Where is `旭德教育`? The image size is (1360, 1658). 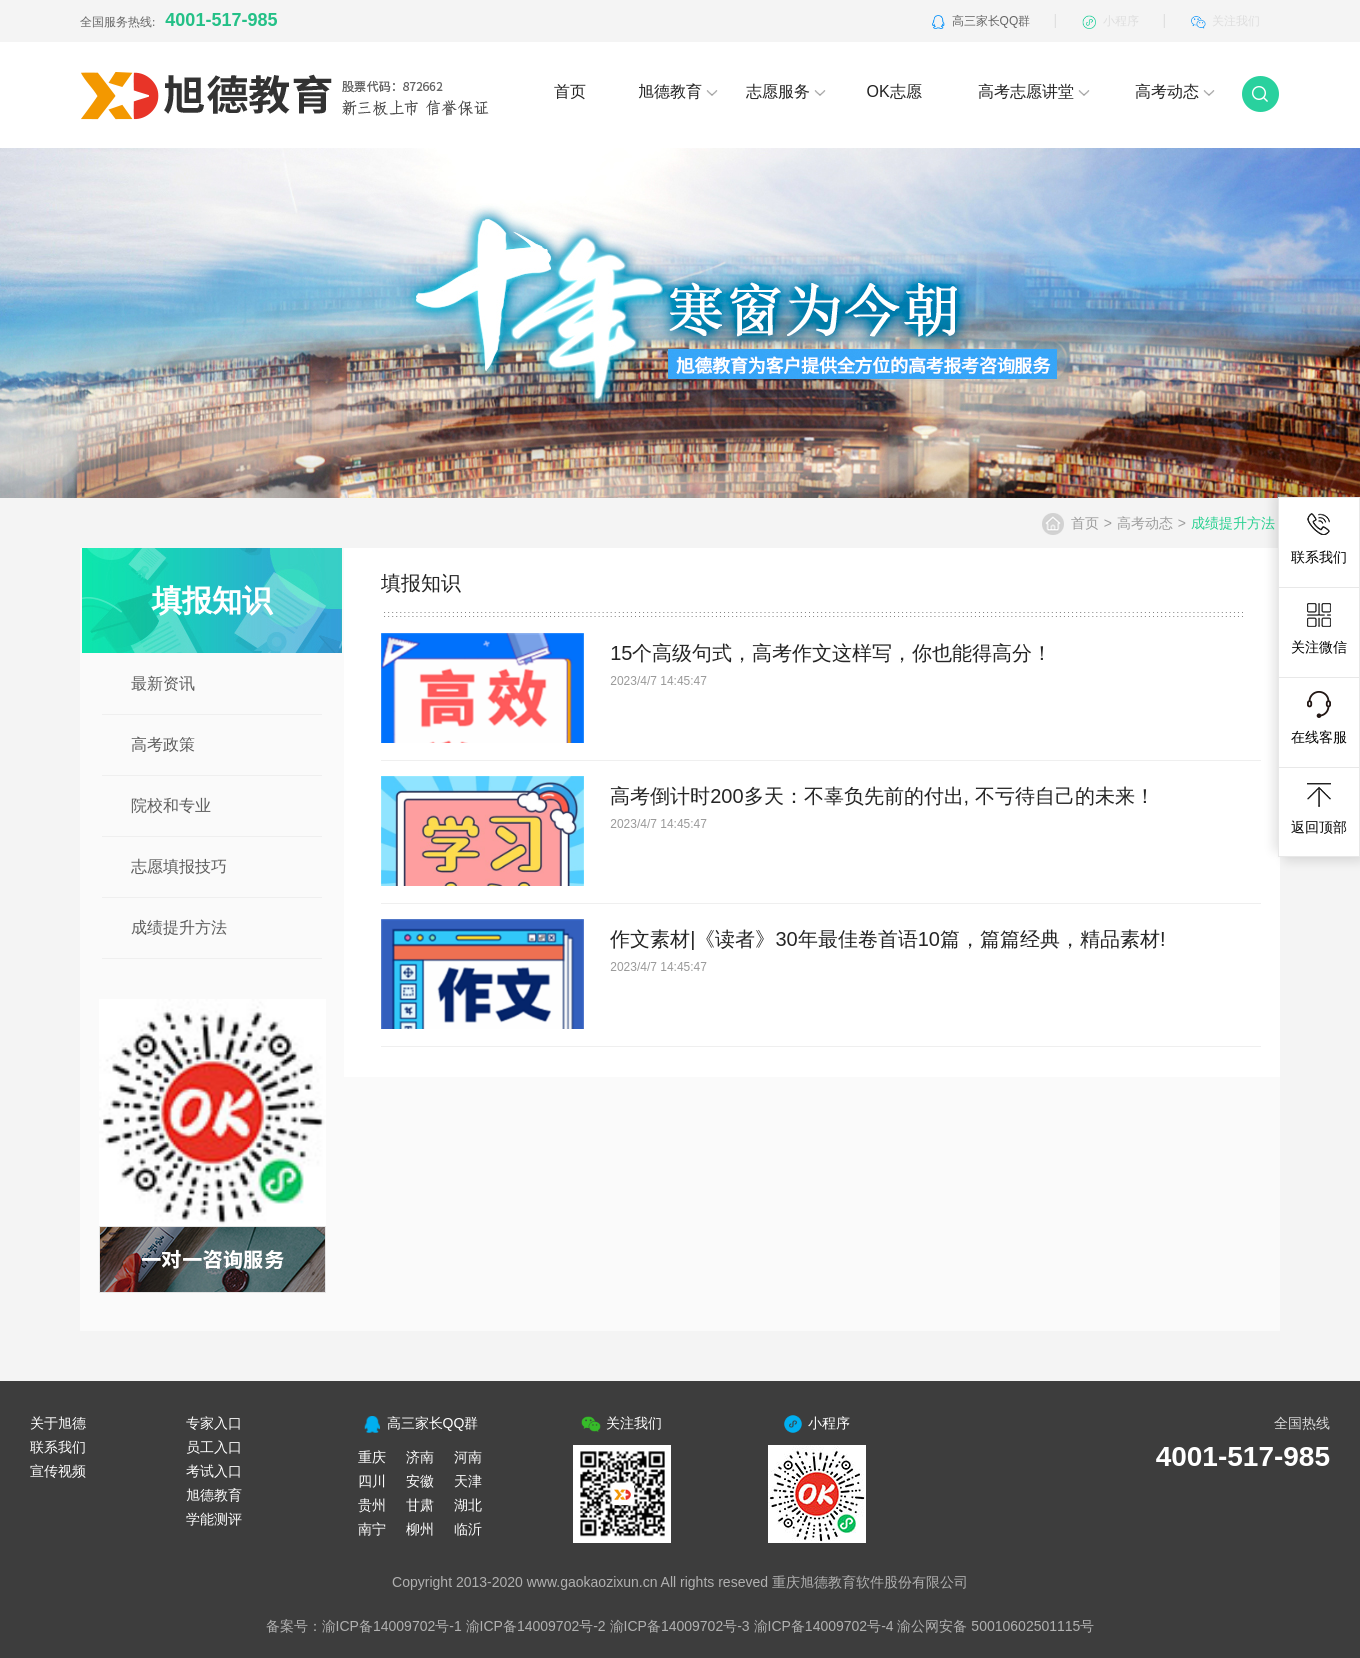 旭德教育 is located at coordinates (678, 91).